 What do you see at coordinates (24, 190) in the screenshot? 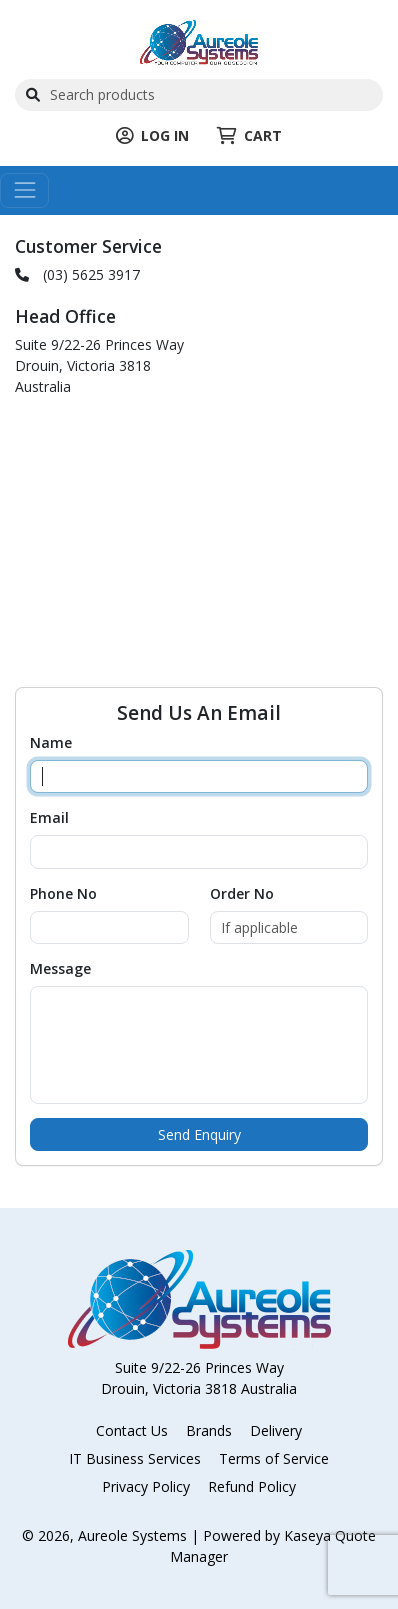
I see `[Toggle navigation]` at bounding box center [24, 190].